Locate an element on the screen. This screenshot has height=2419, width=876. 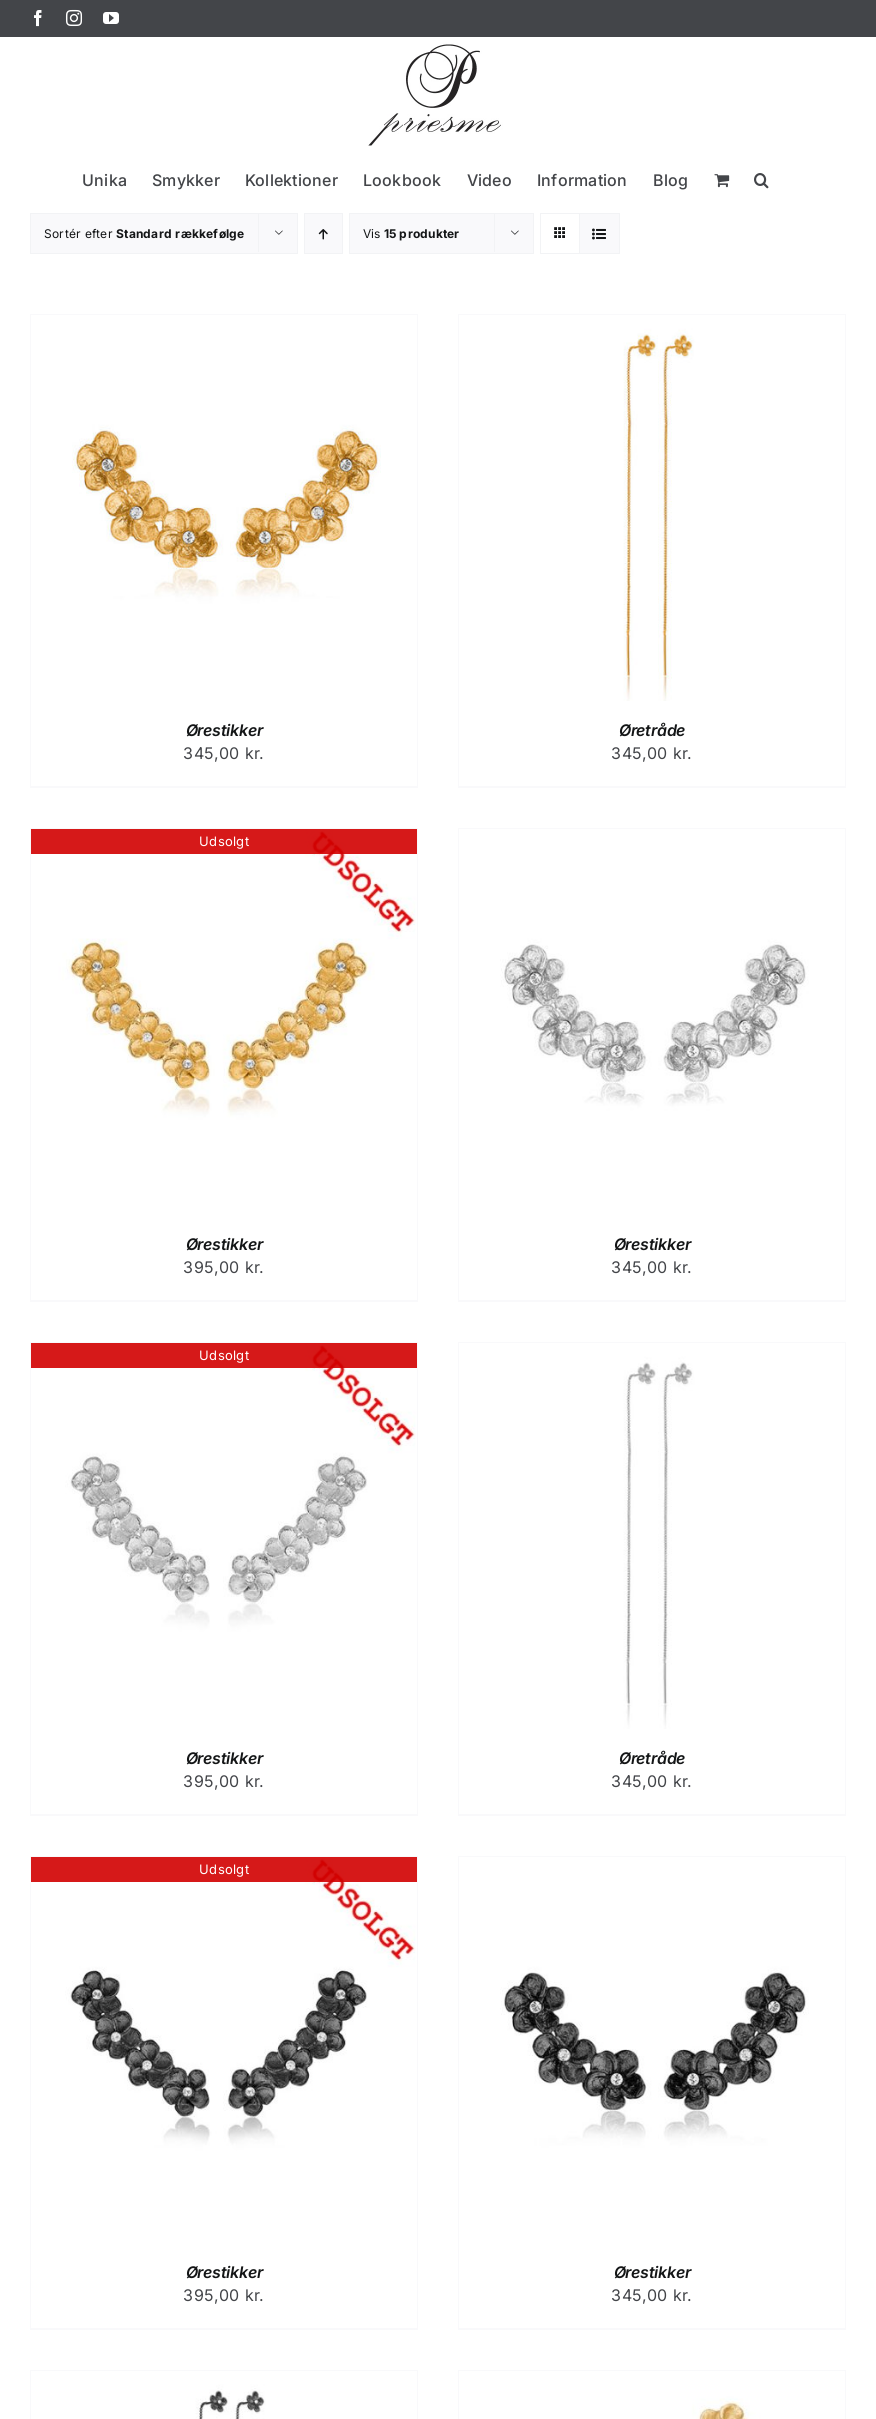
[Vis som liste] is located at coordinates (599, 233).